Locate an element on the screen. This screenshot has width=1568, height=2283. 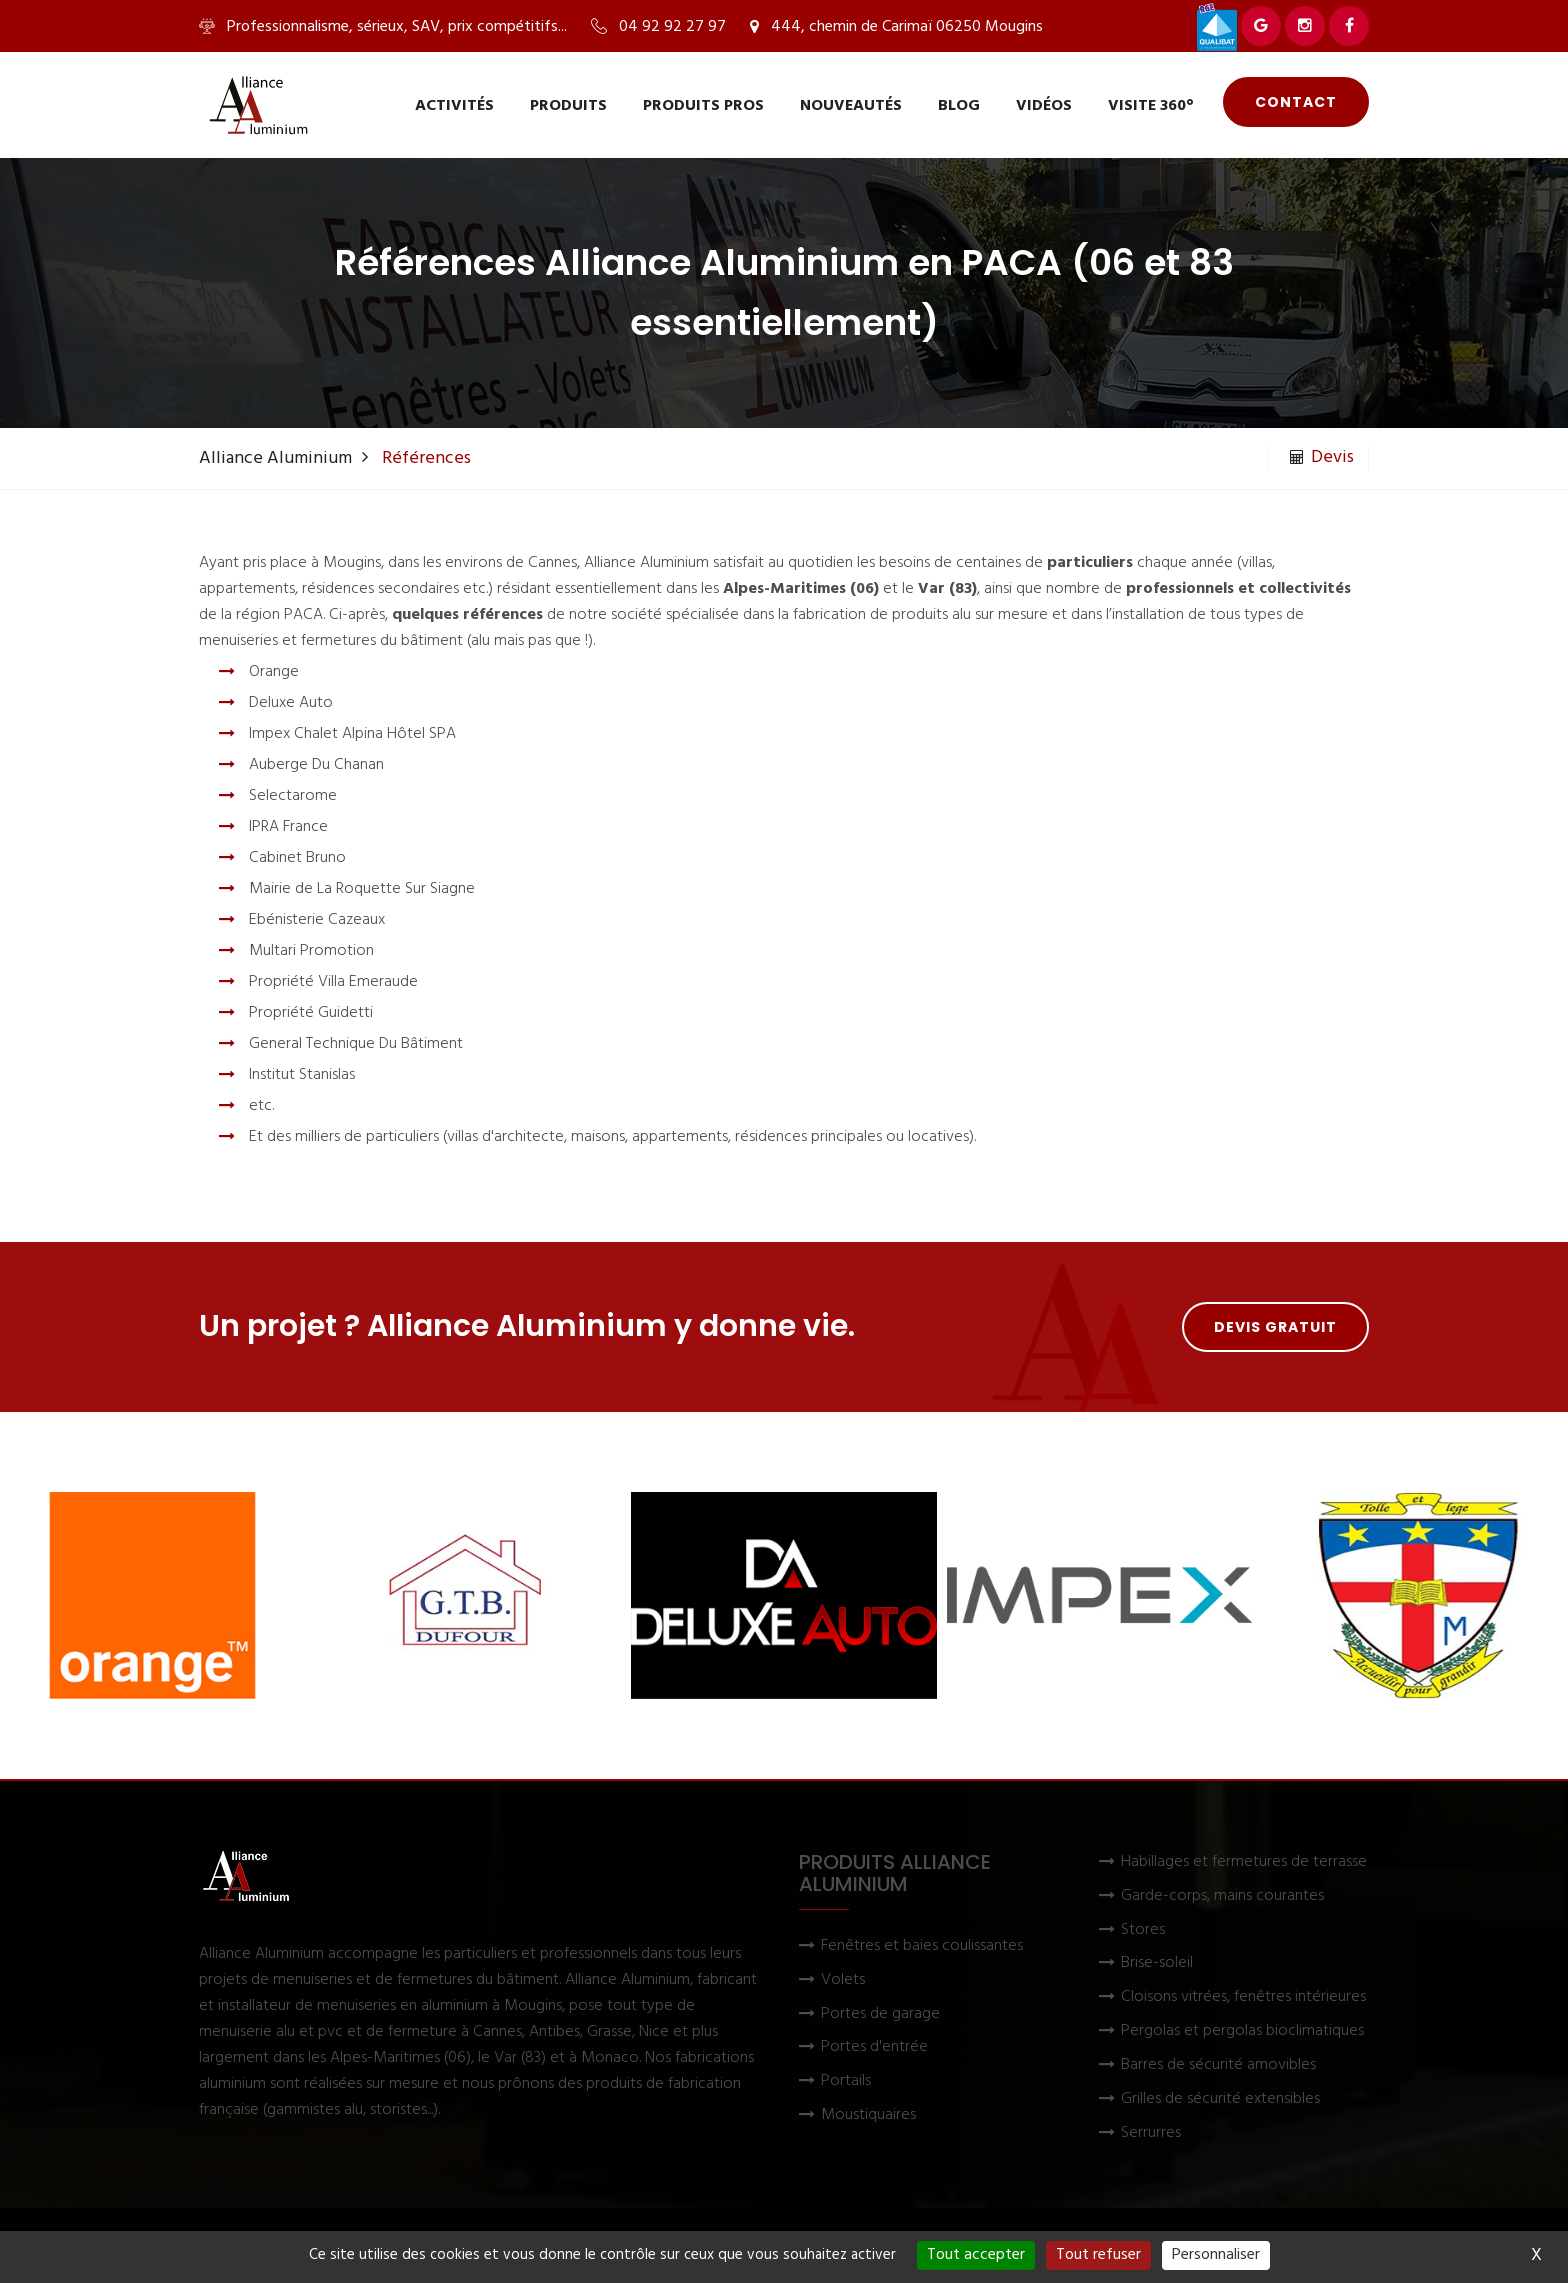
Blog is located at coordinates (959, 106).